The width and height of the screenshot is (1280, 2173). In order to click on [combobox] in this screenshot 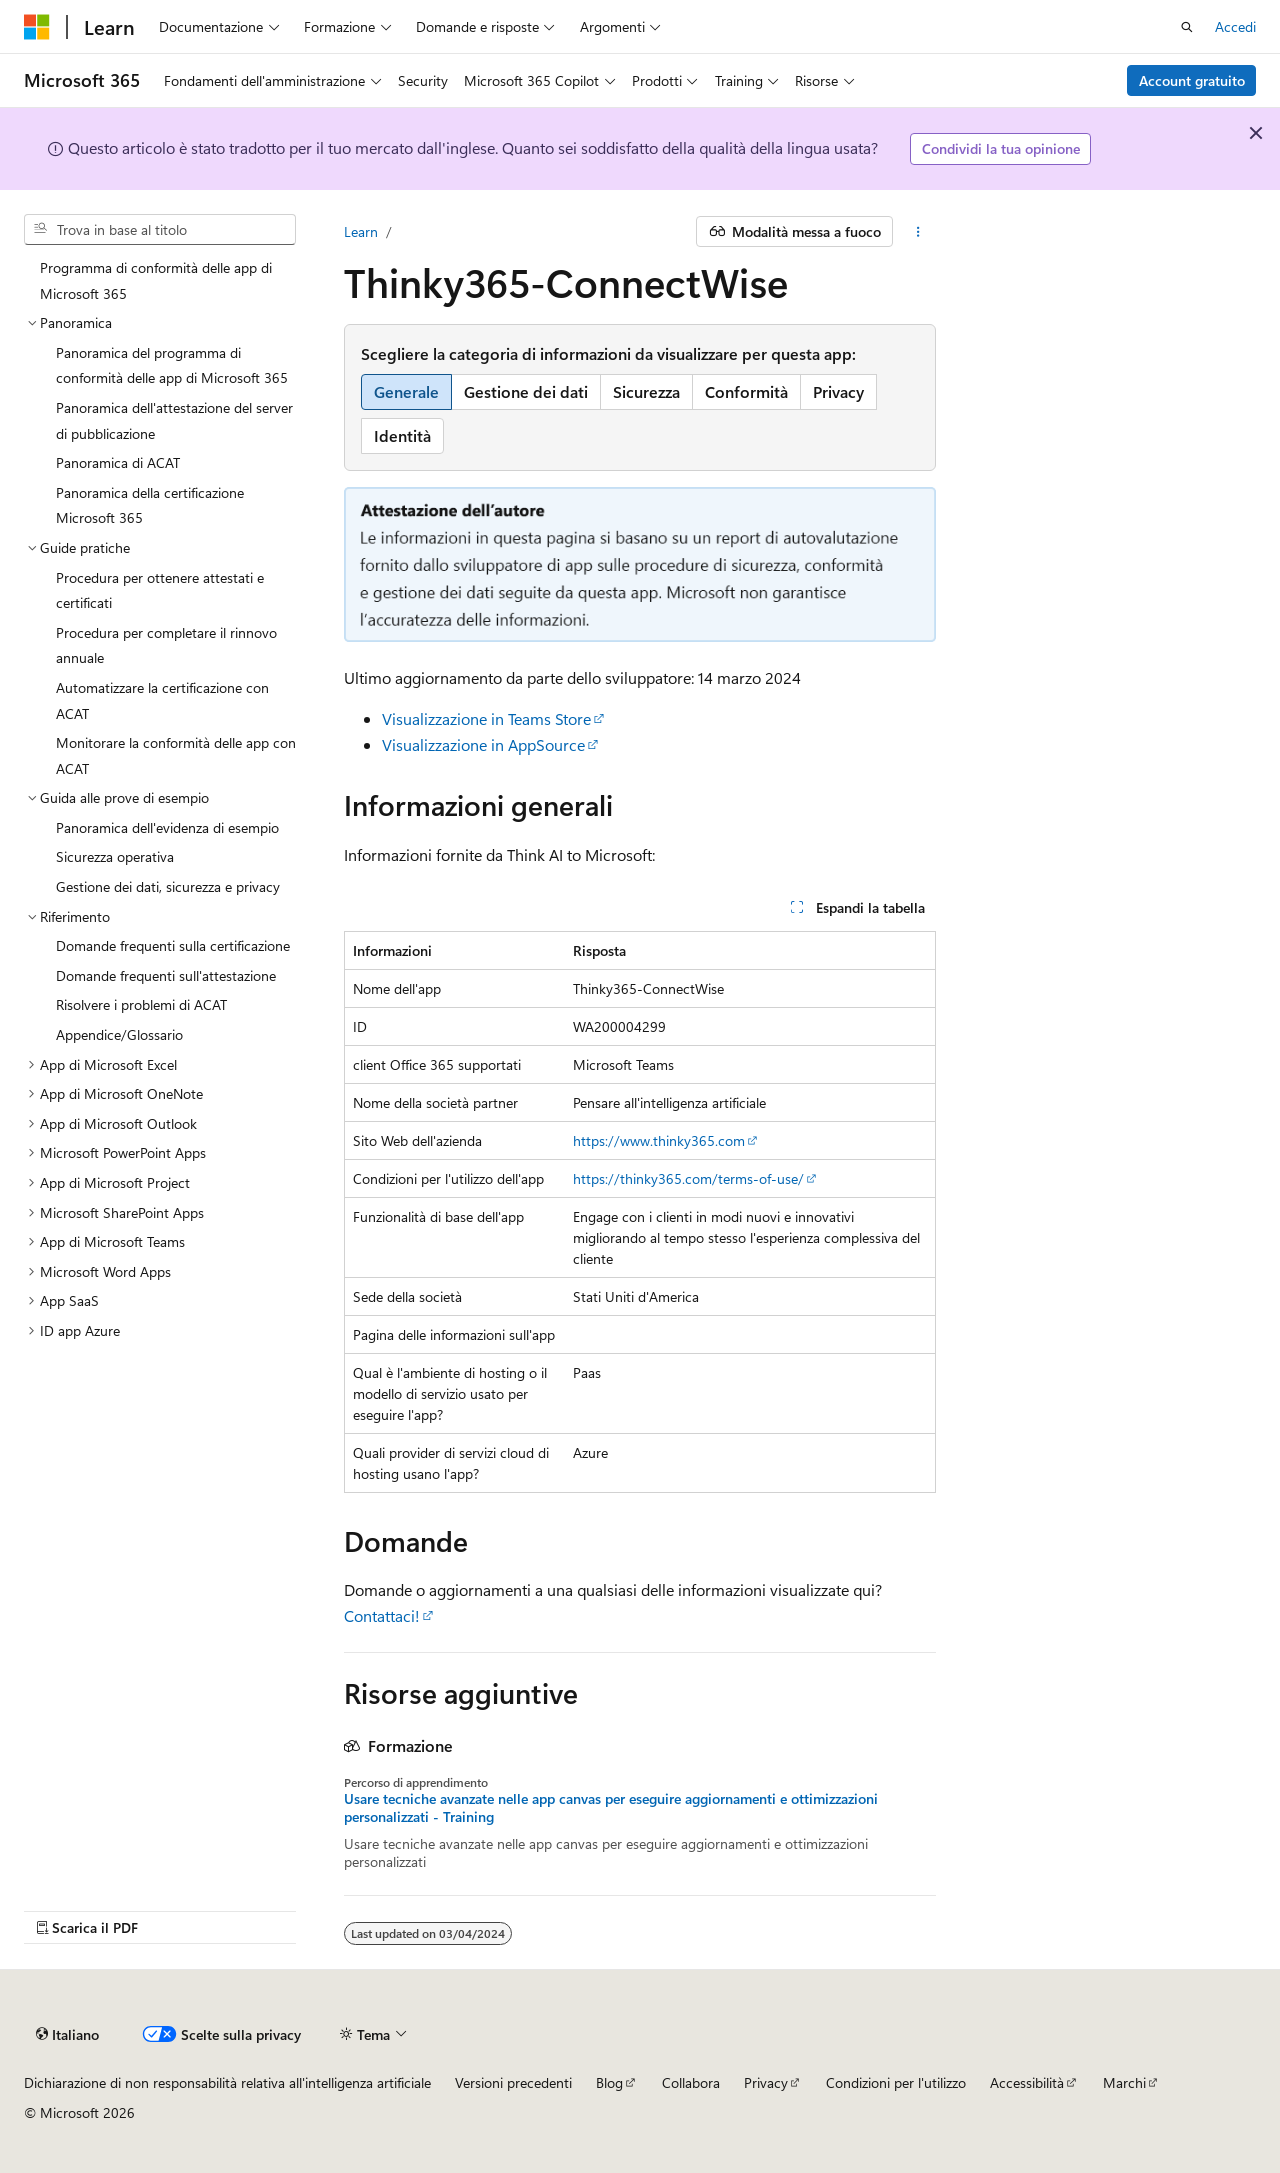, I will do `click(160, 230)`.